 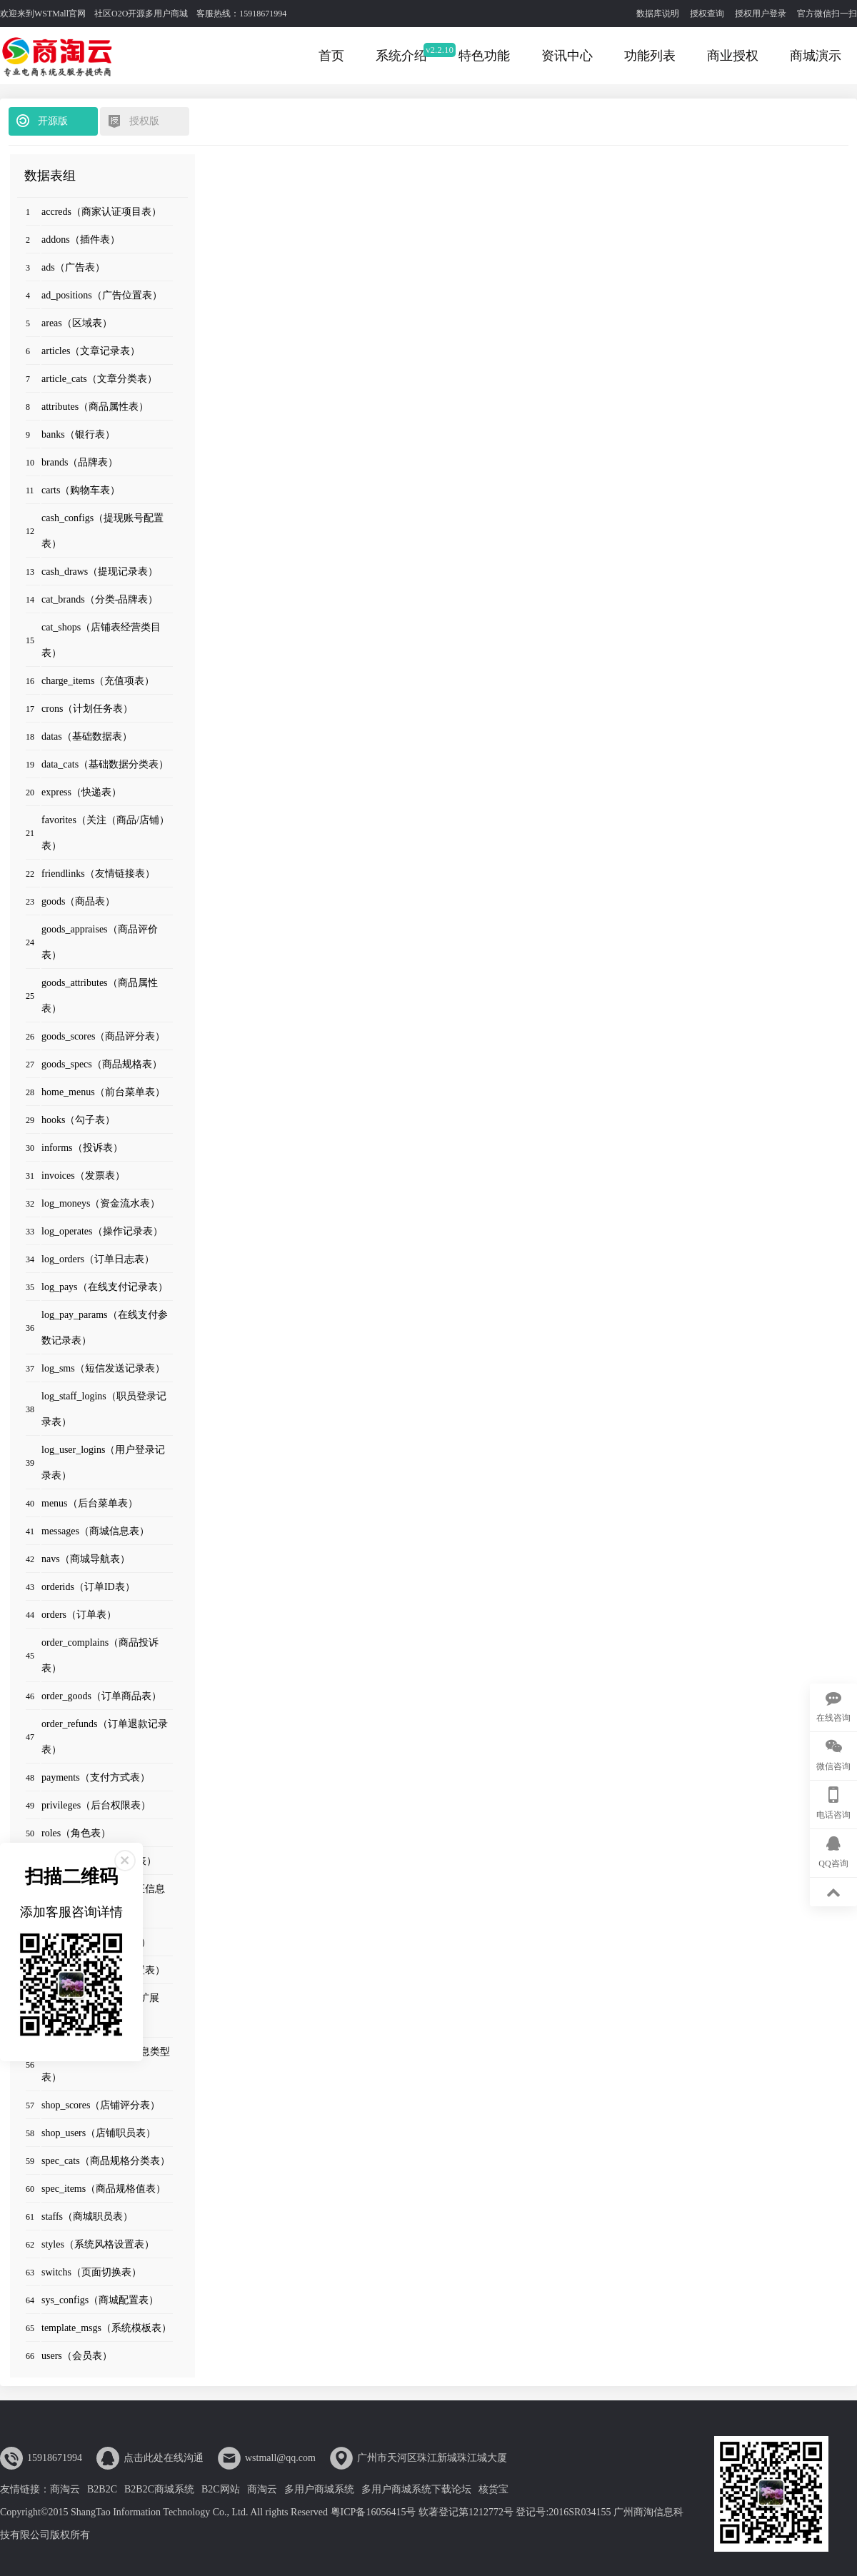 I want to click on 商淘云, so click(x=65, y=2489).